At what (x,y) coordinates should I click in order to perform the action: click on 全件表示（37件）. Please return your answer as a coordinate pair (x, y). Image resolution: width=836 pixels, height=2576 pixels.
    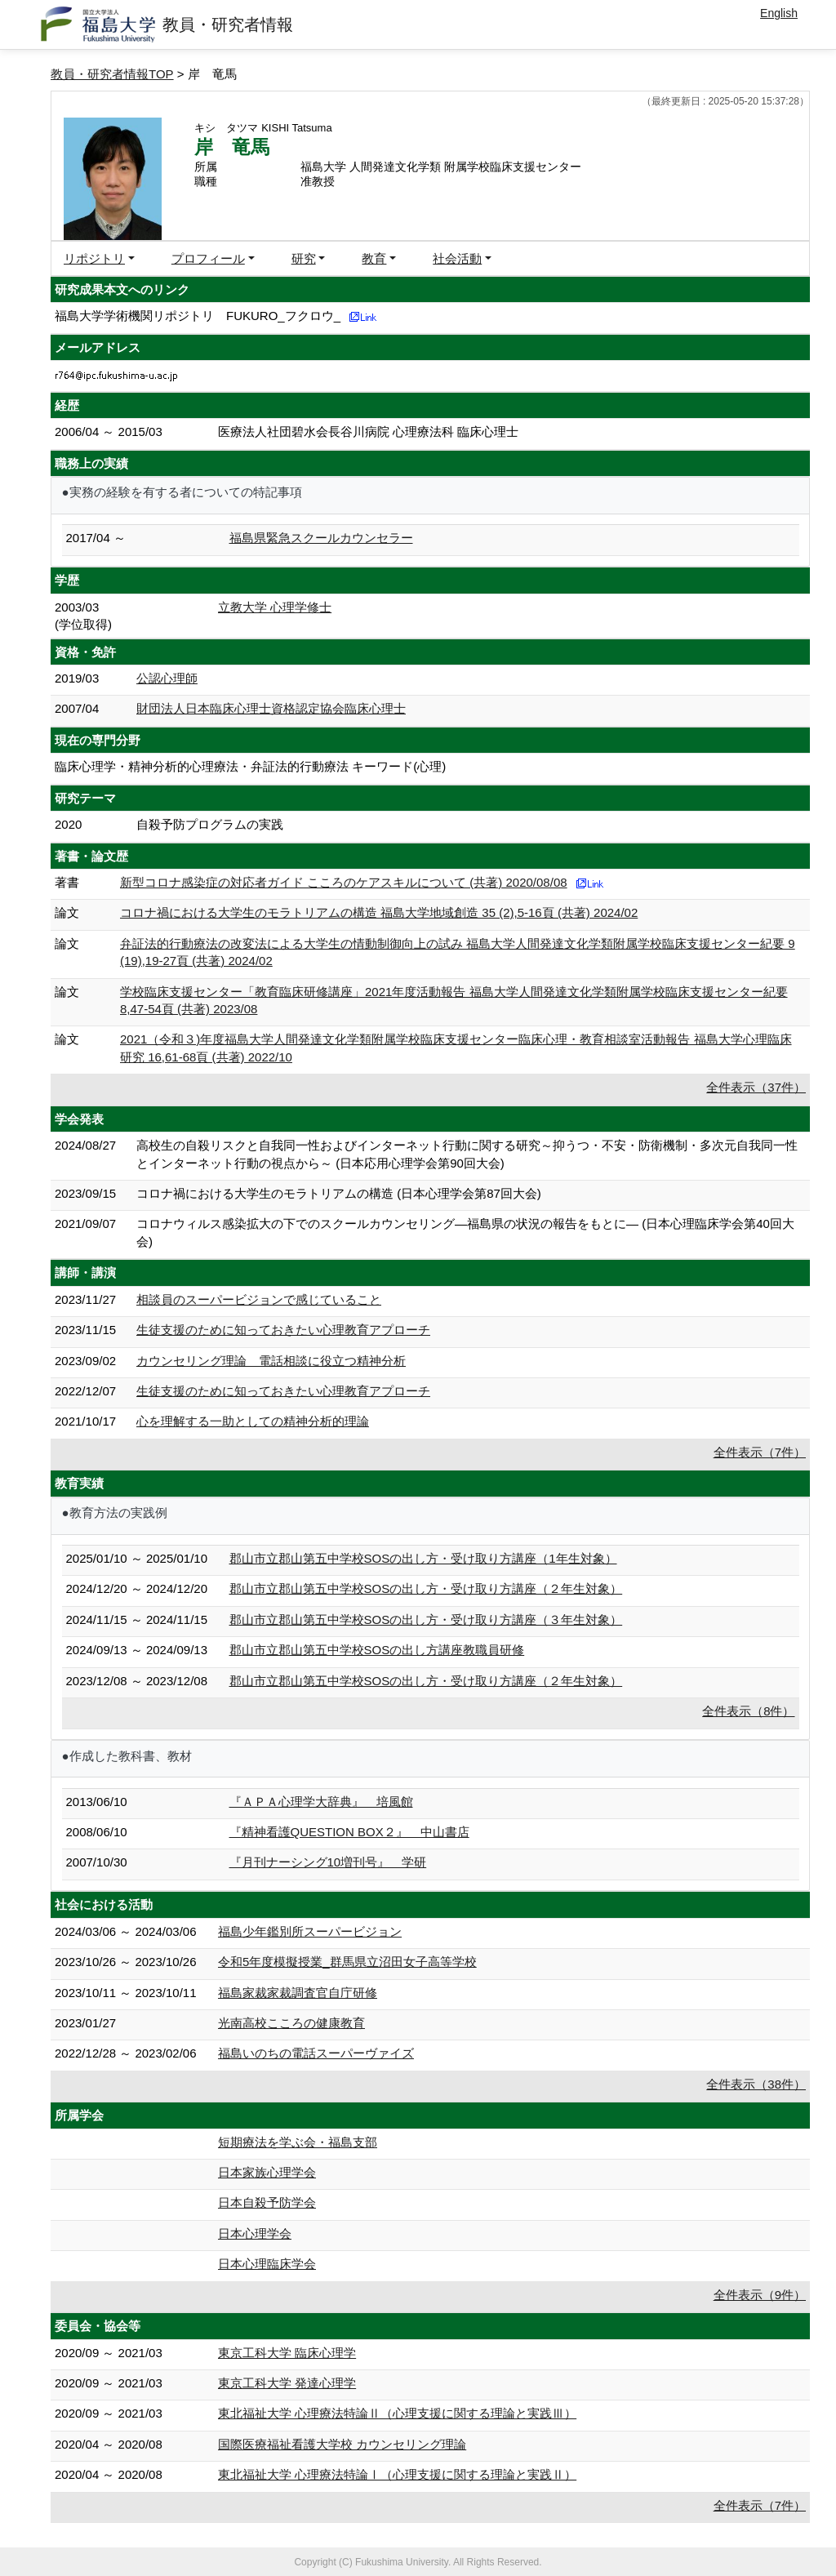
    Looking at the image, I should click on (756, 1087).